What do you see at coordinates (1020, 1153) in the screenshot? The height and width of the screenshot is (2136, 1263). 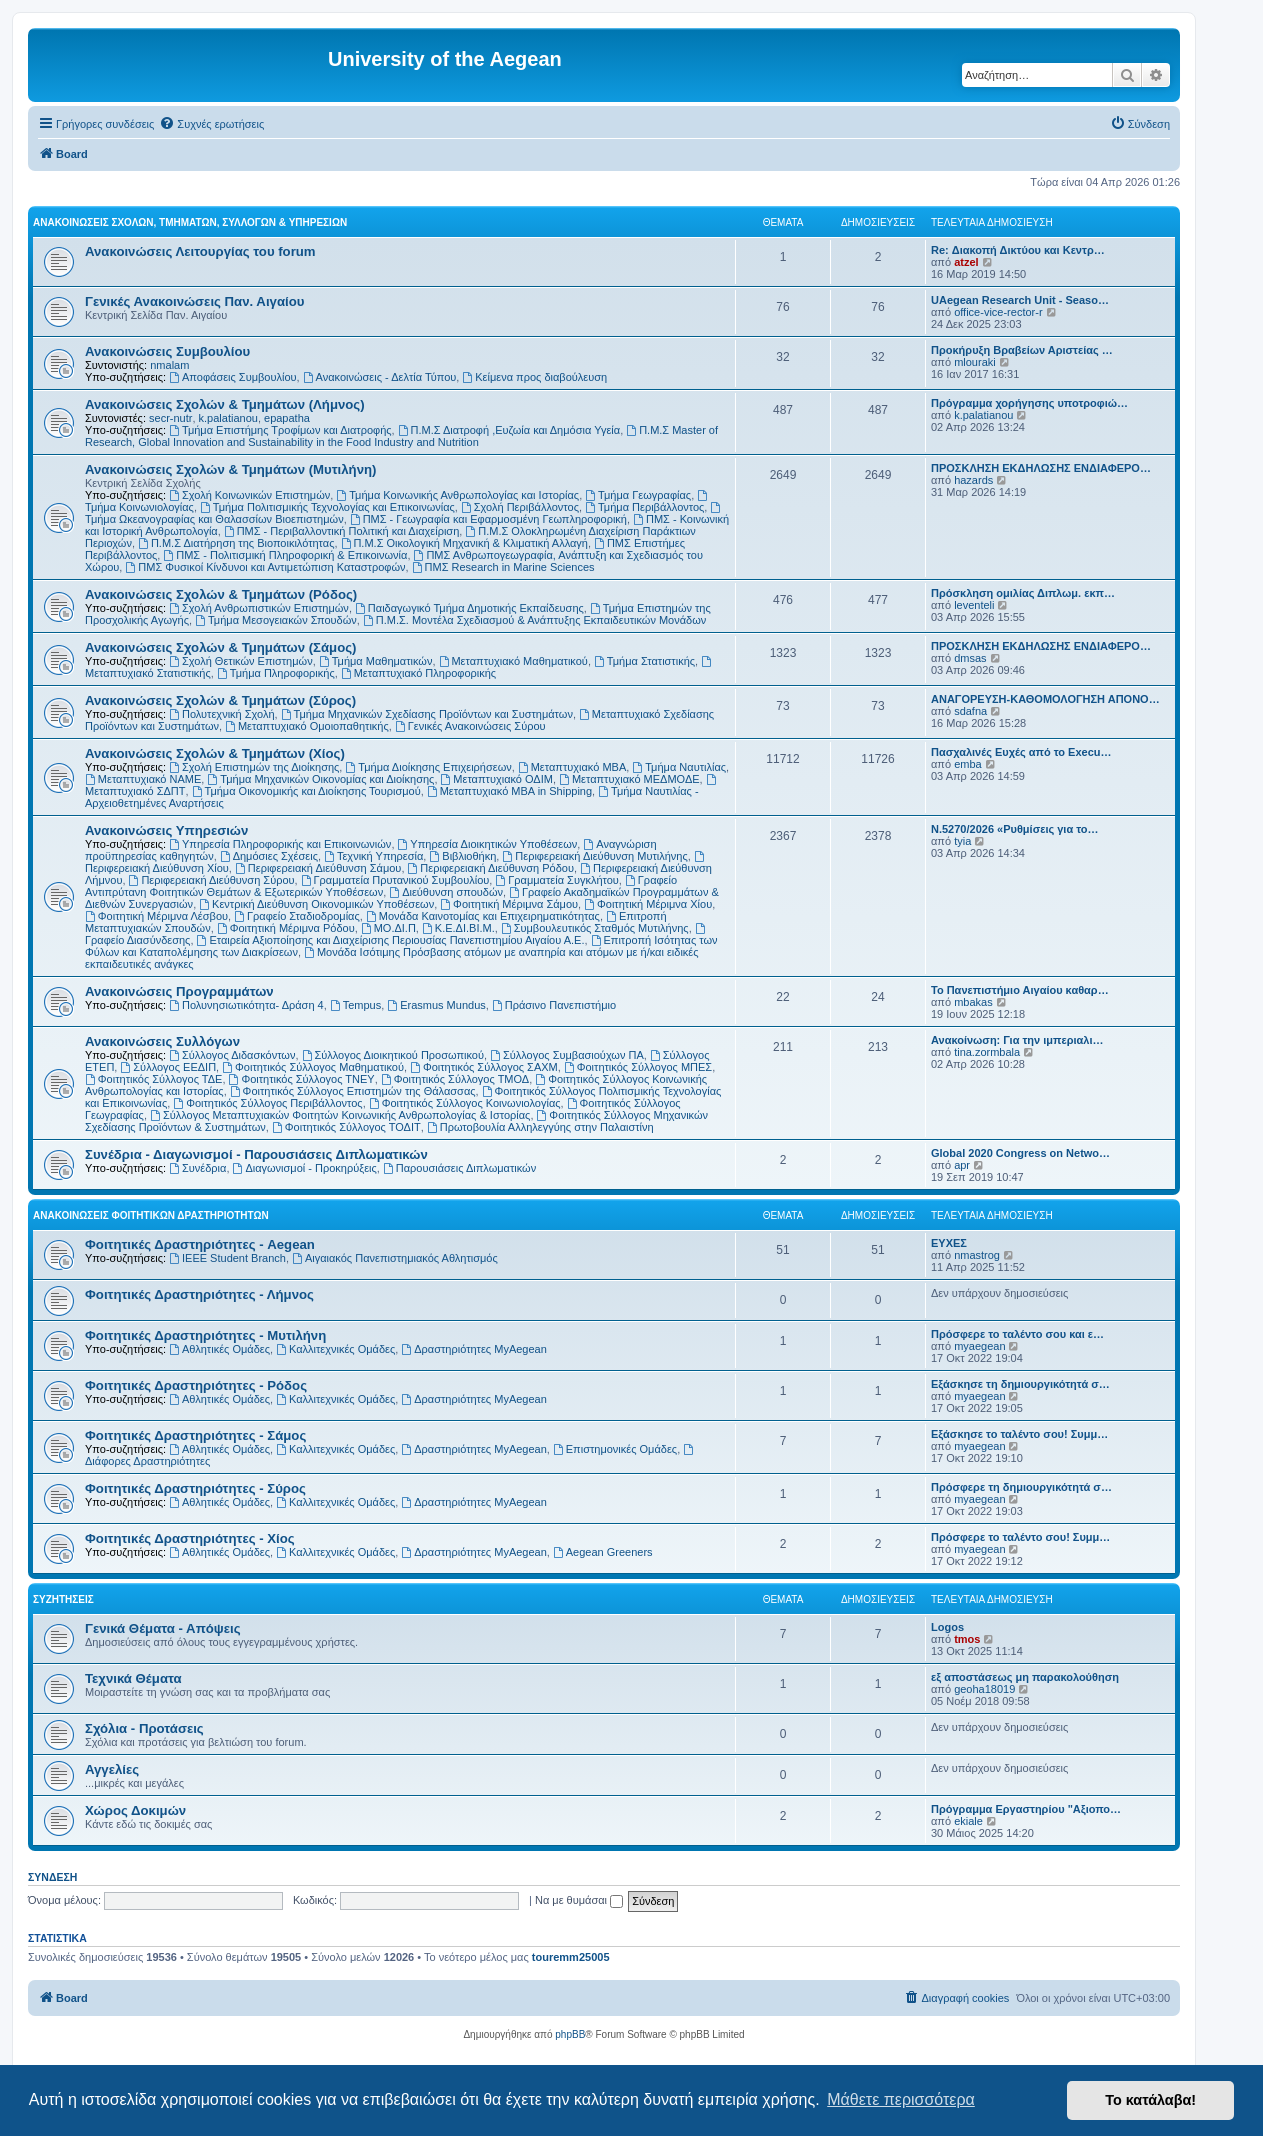 I see `Global 2020 Congress on Netwo…` at bounding box center [1020, 1153].